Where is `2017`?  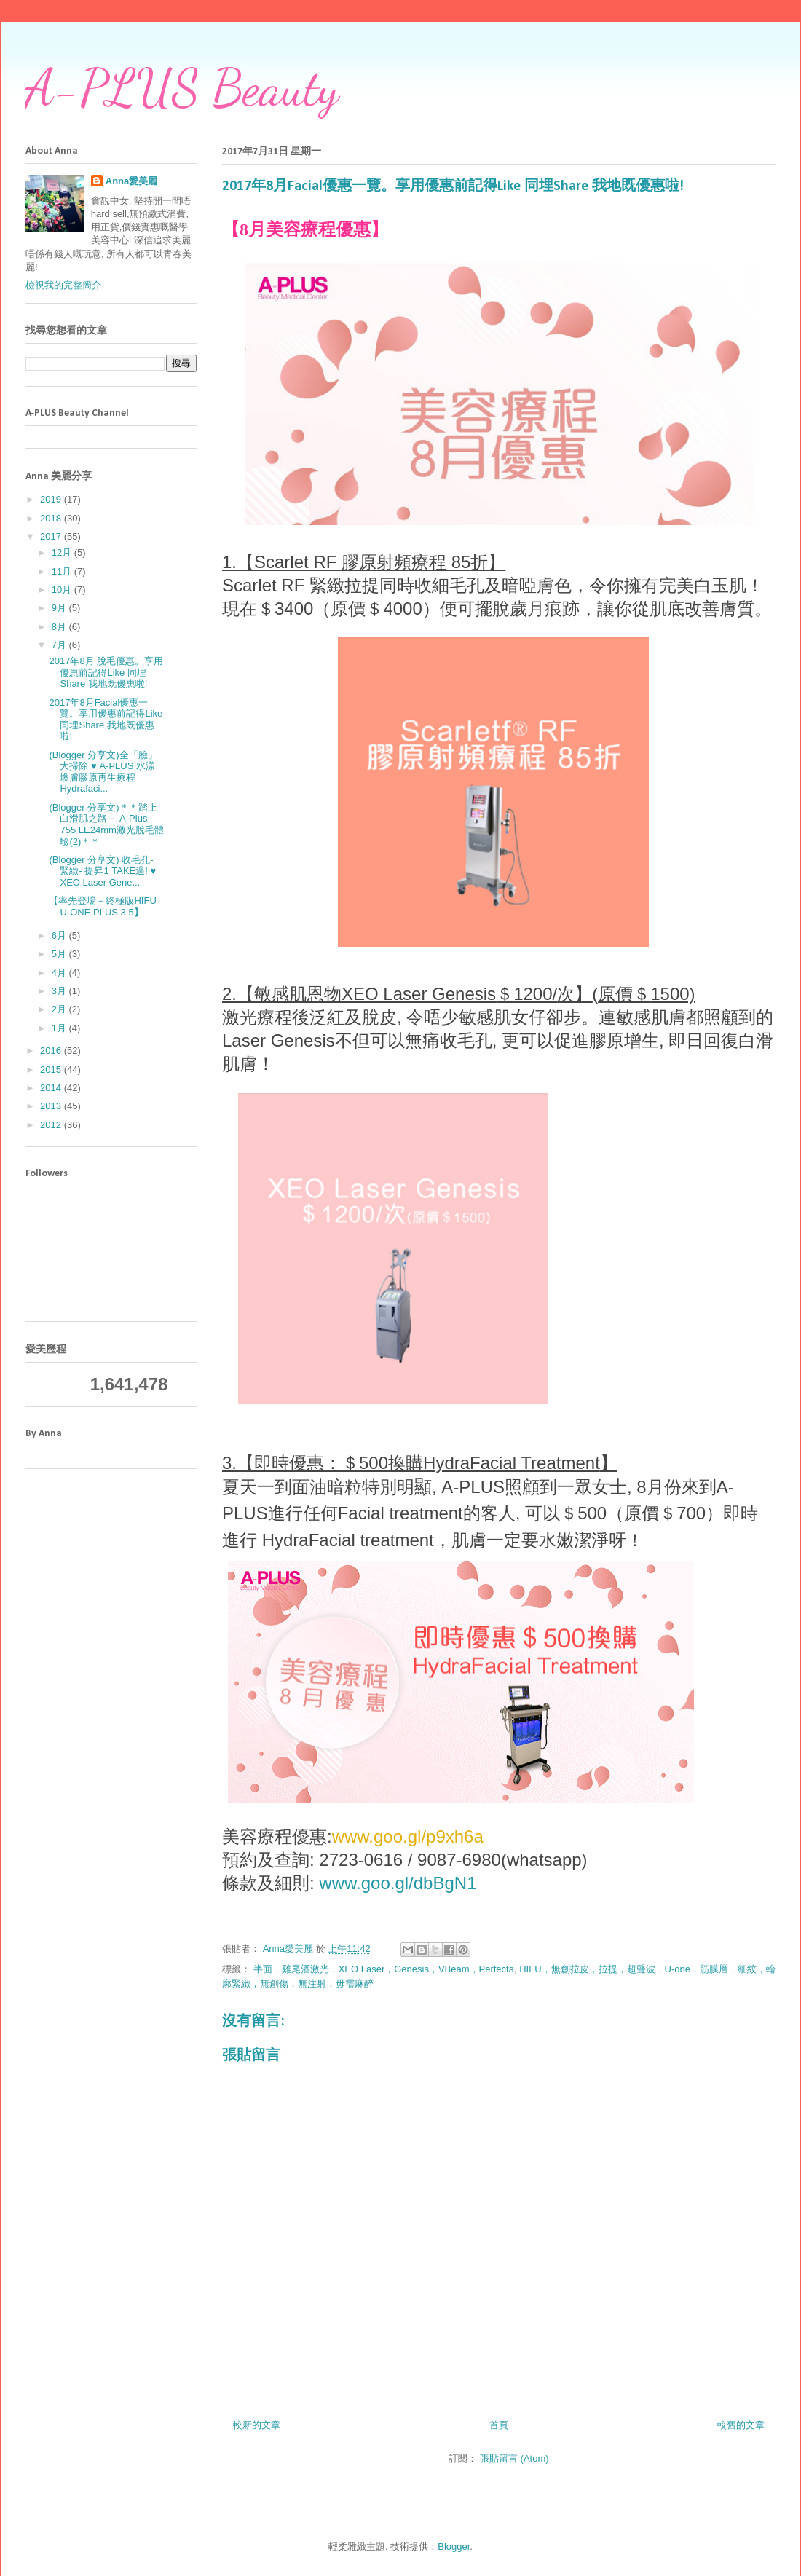 2017 is located at coordinates (52, 536).